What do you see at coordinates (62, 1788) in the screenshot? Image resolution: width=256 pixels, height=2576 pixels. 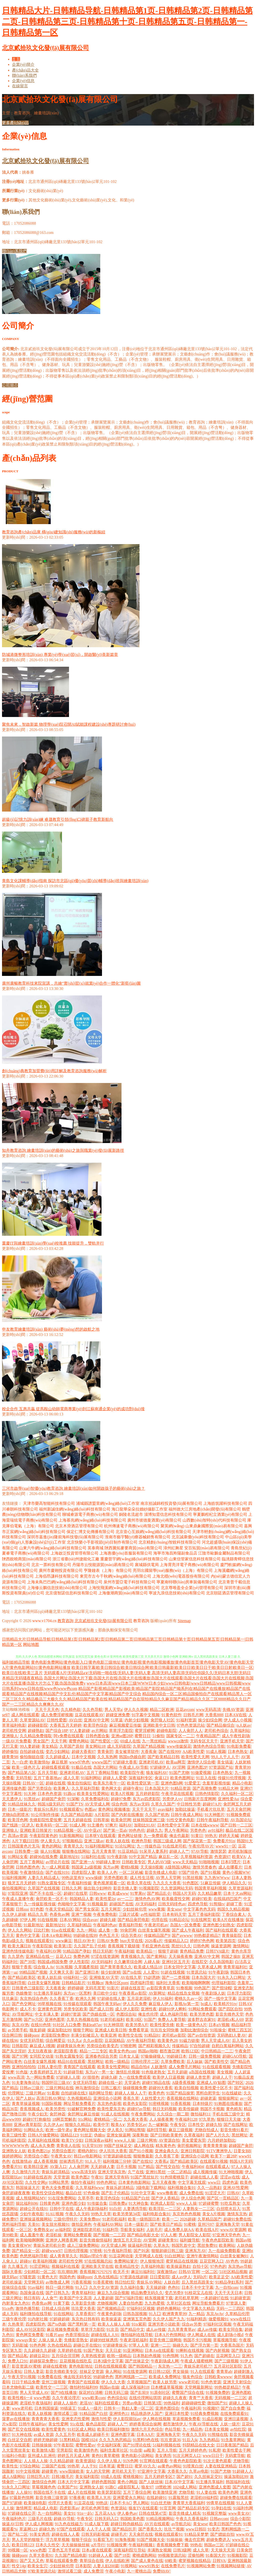 I see `欧美爽入` at bounding box center [62, 1788].